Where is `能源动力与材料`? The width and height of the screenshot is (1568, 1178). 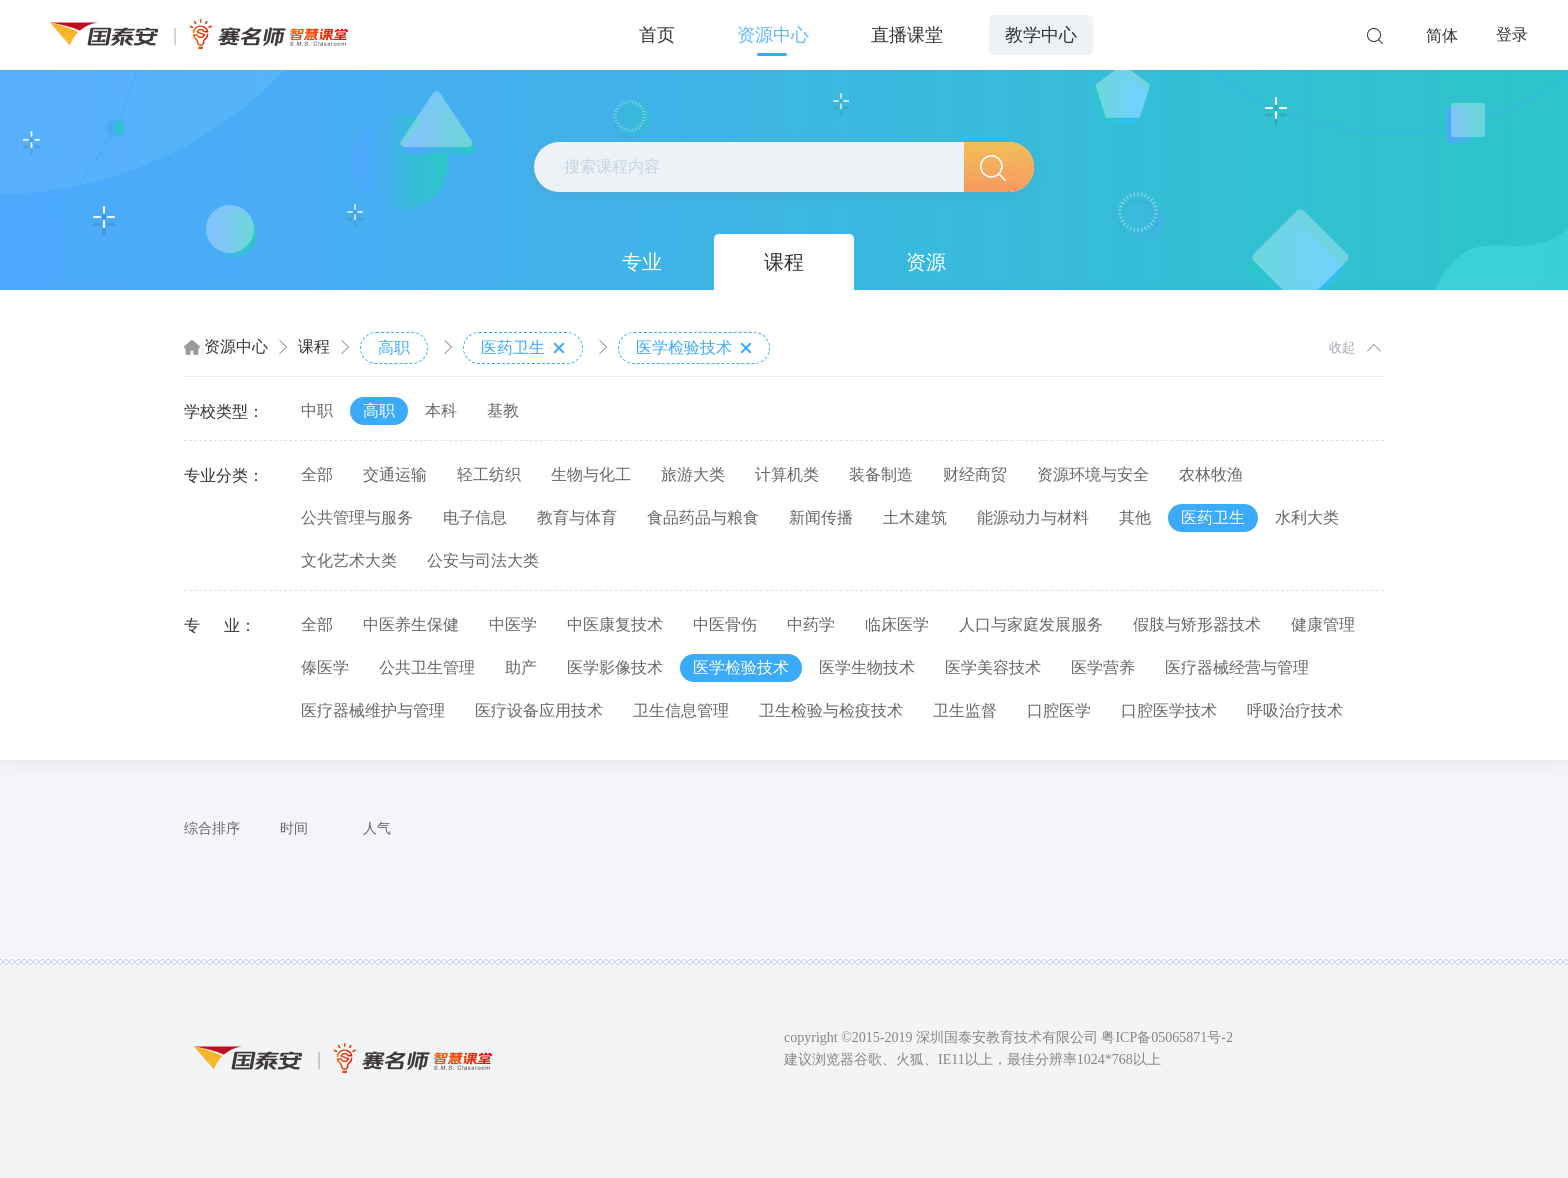
能源动力与材料 is located at coordinates (1033, 517).